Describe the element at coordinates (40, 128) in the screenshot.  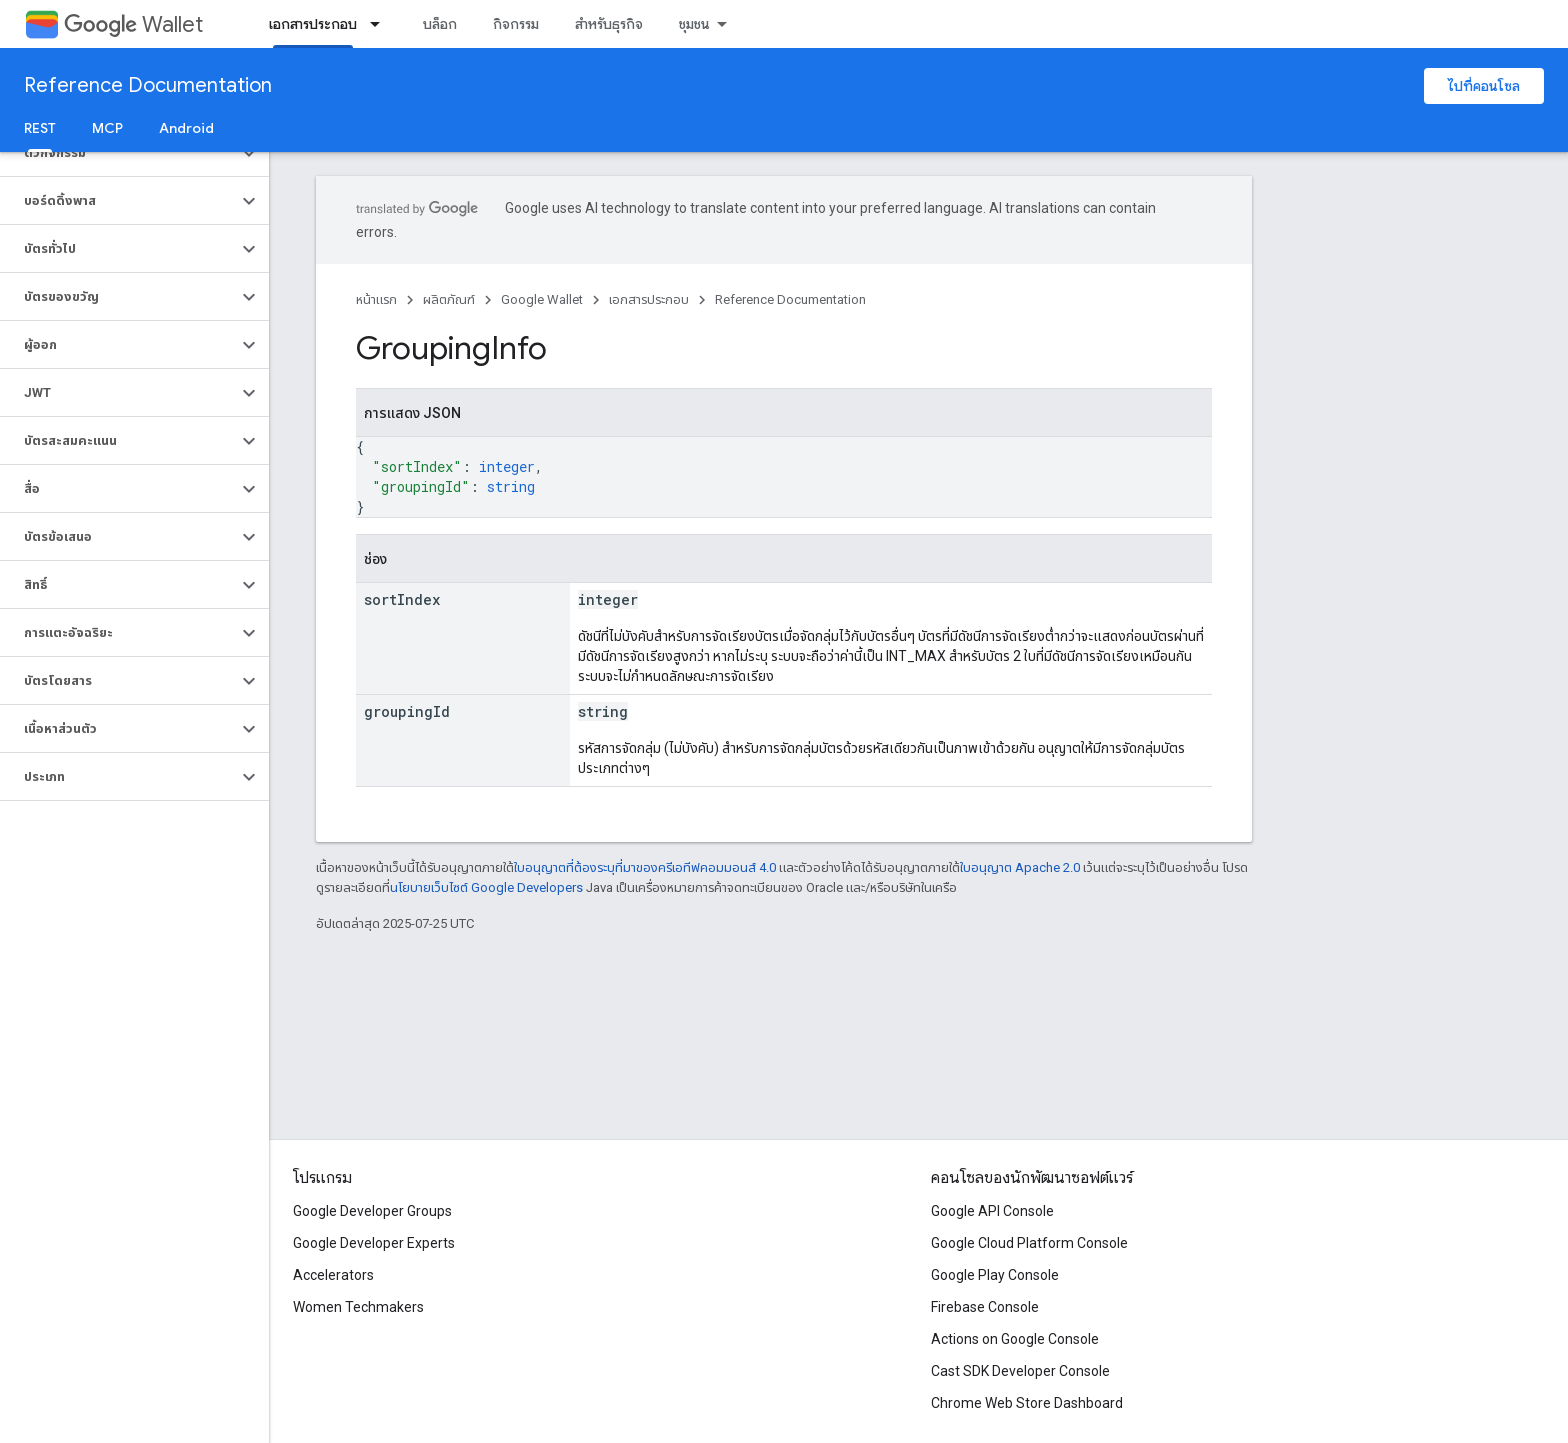
I see `REST [REST, selected]` at that location.